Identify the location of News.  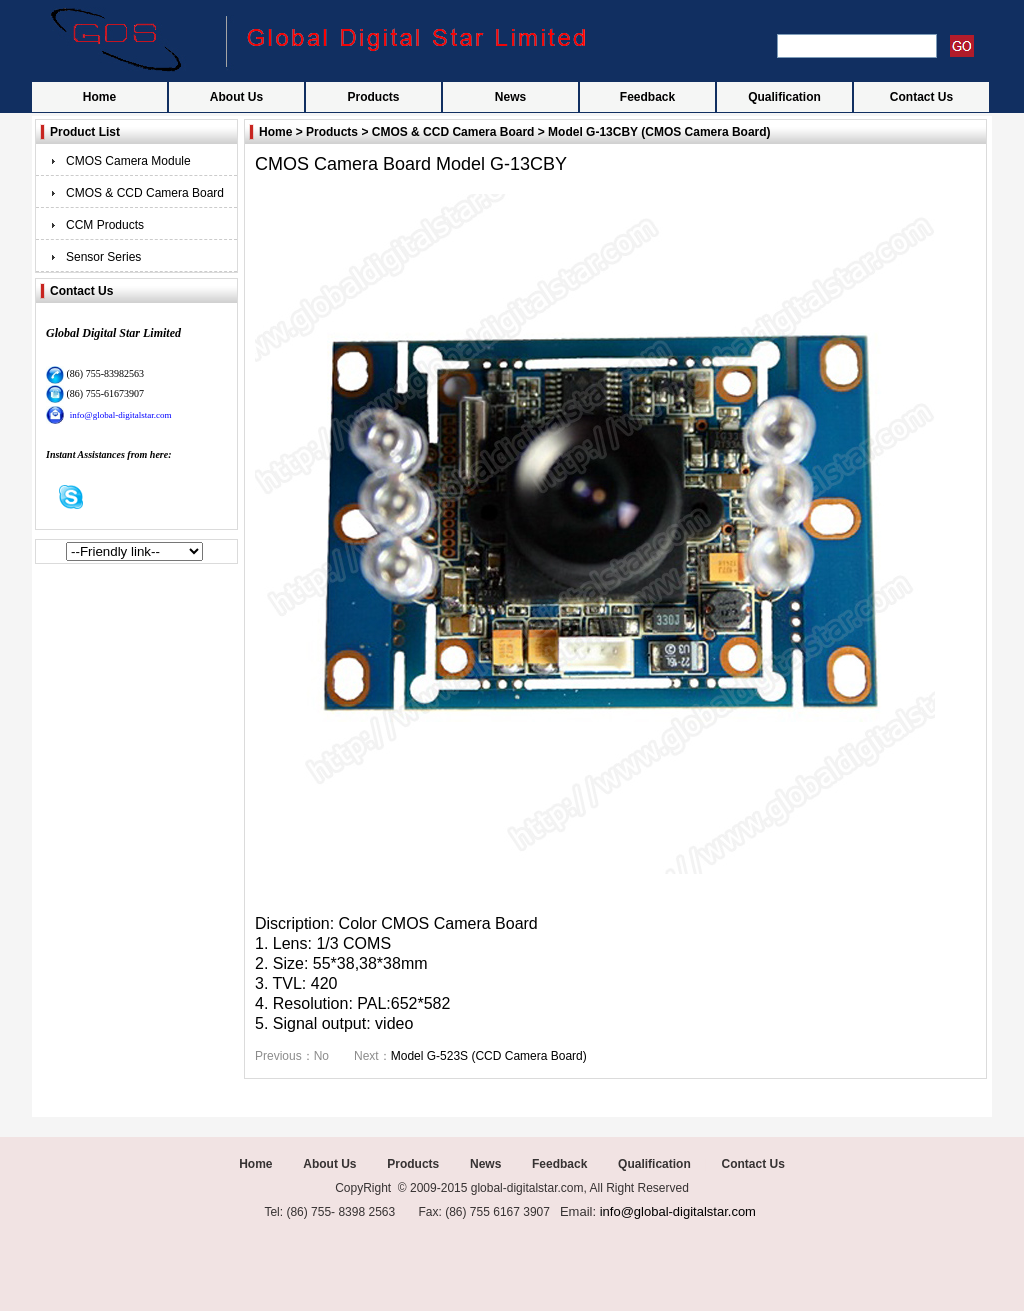
(510, 97).